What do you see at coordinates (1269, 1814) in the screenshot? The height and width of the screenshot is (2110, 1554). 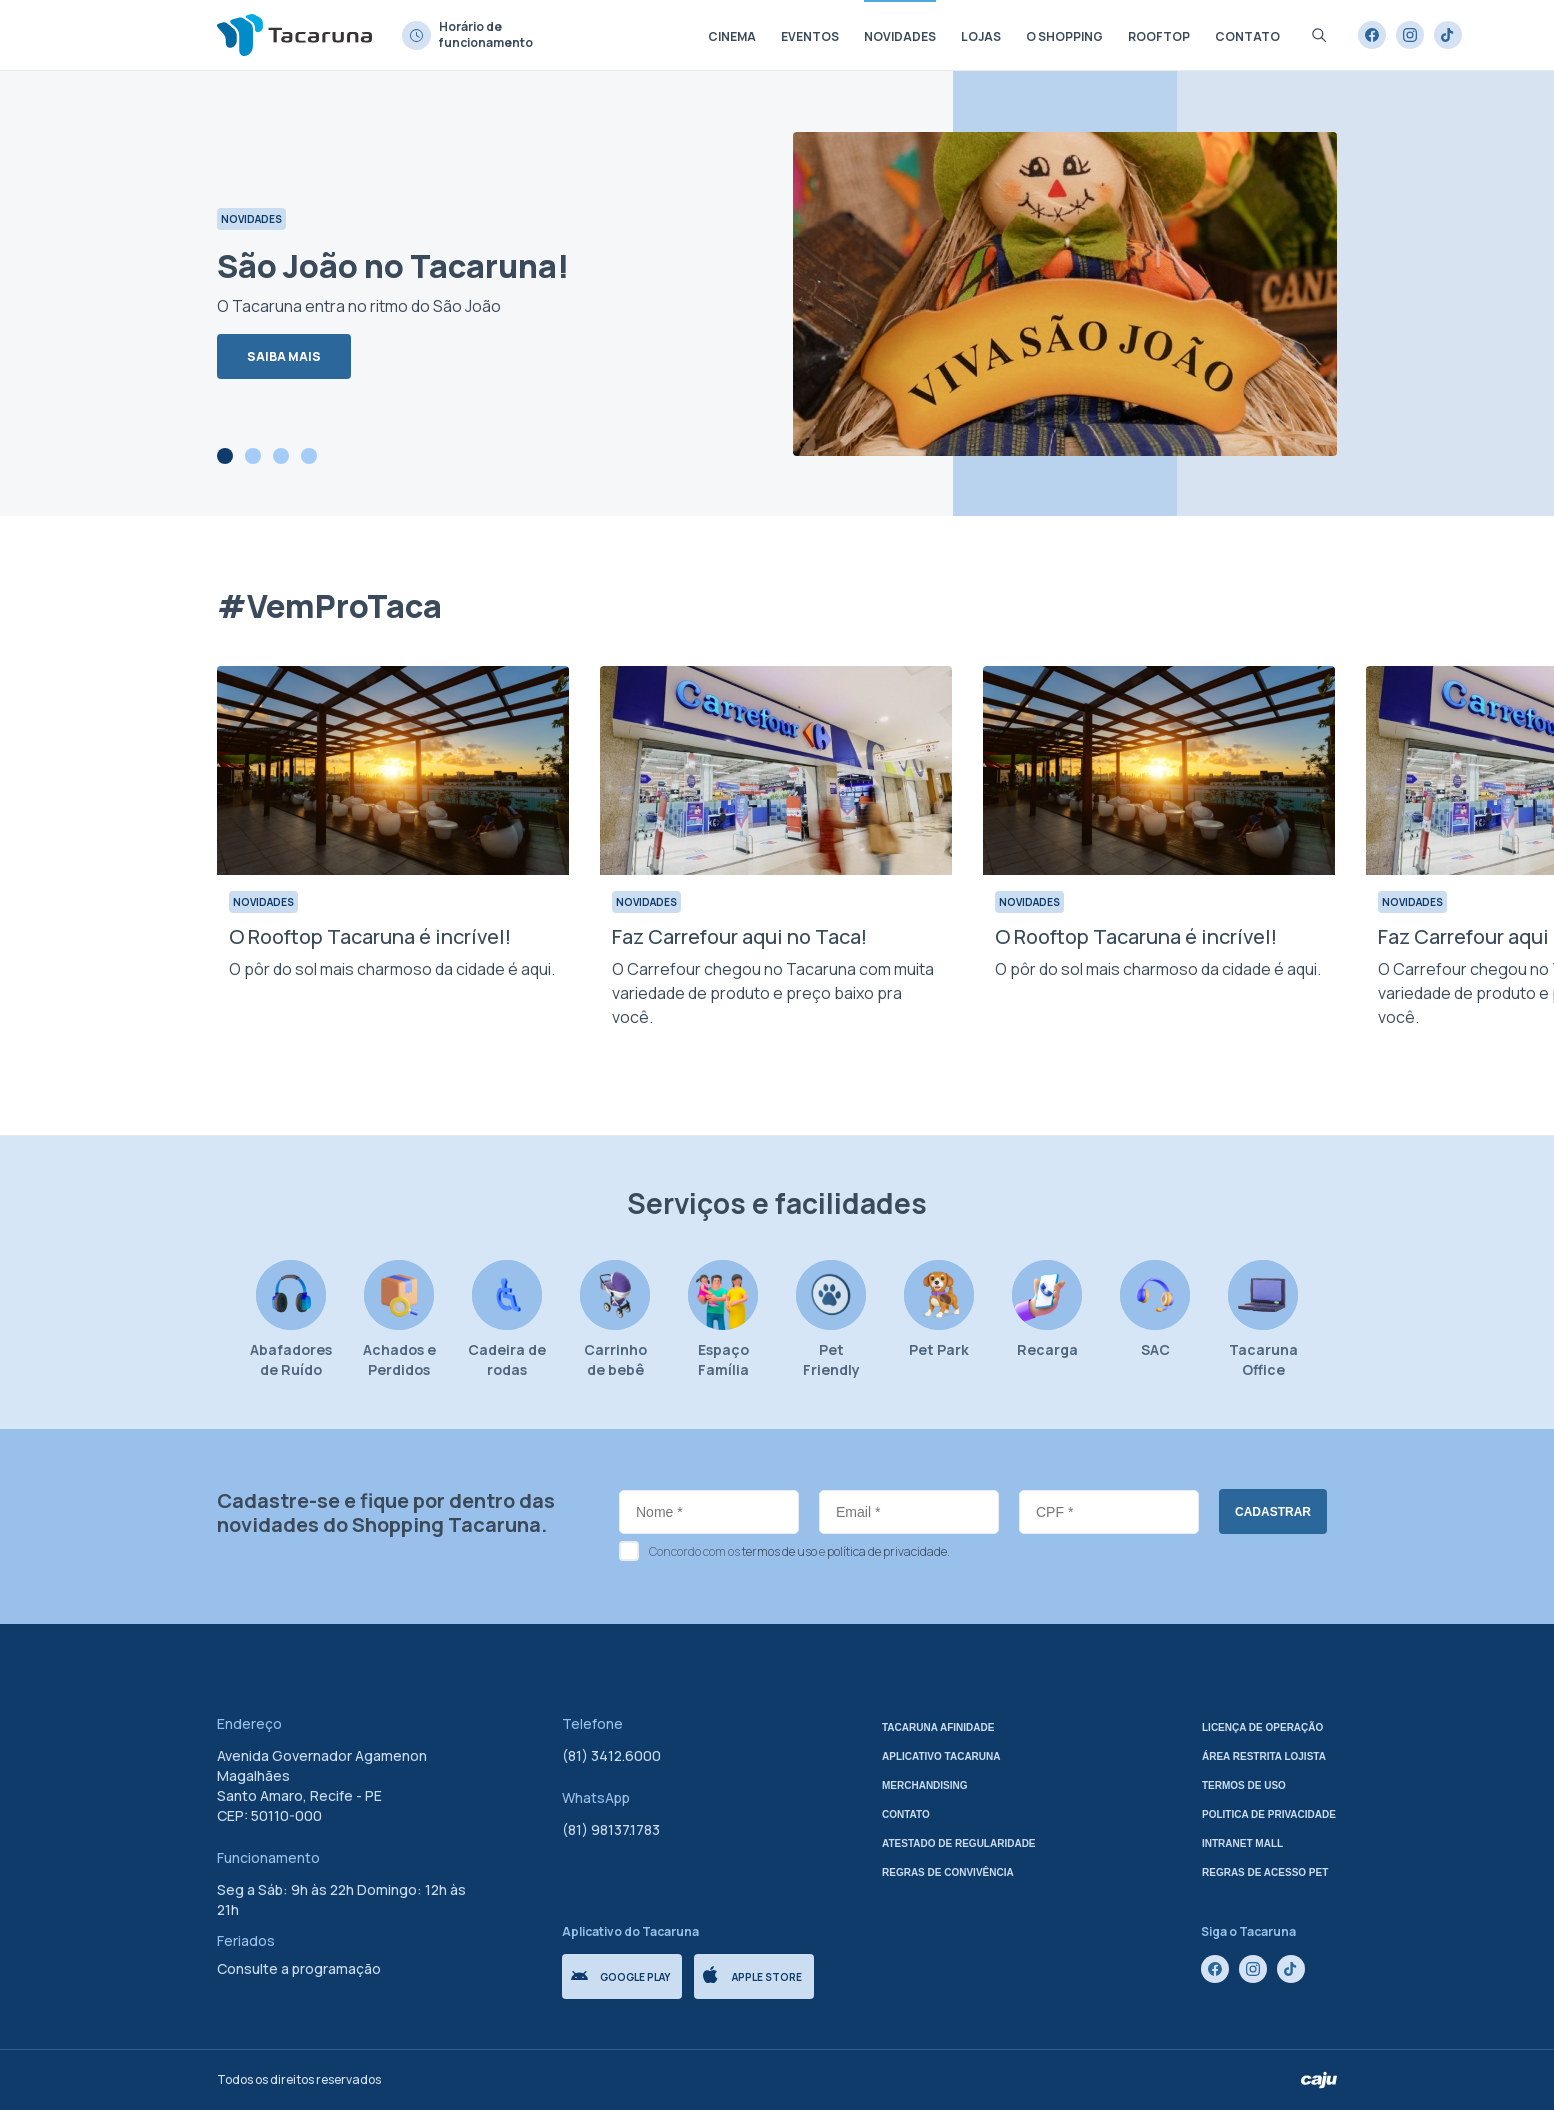 I see `Politica de privacidade` at bounding box center [1269, 1814].